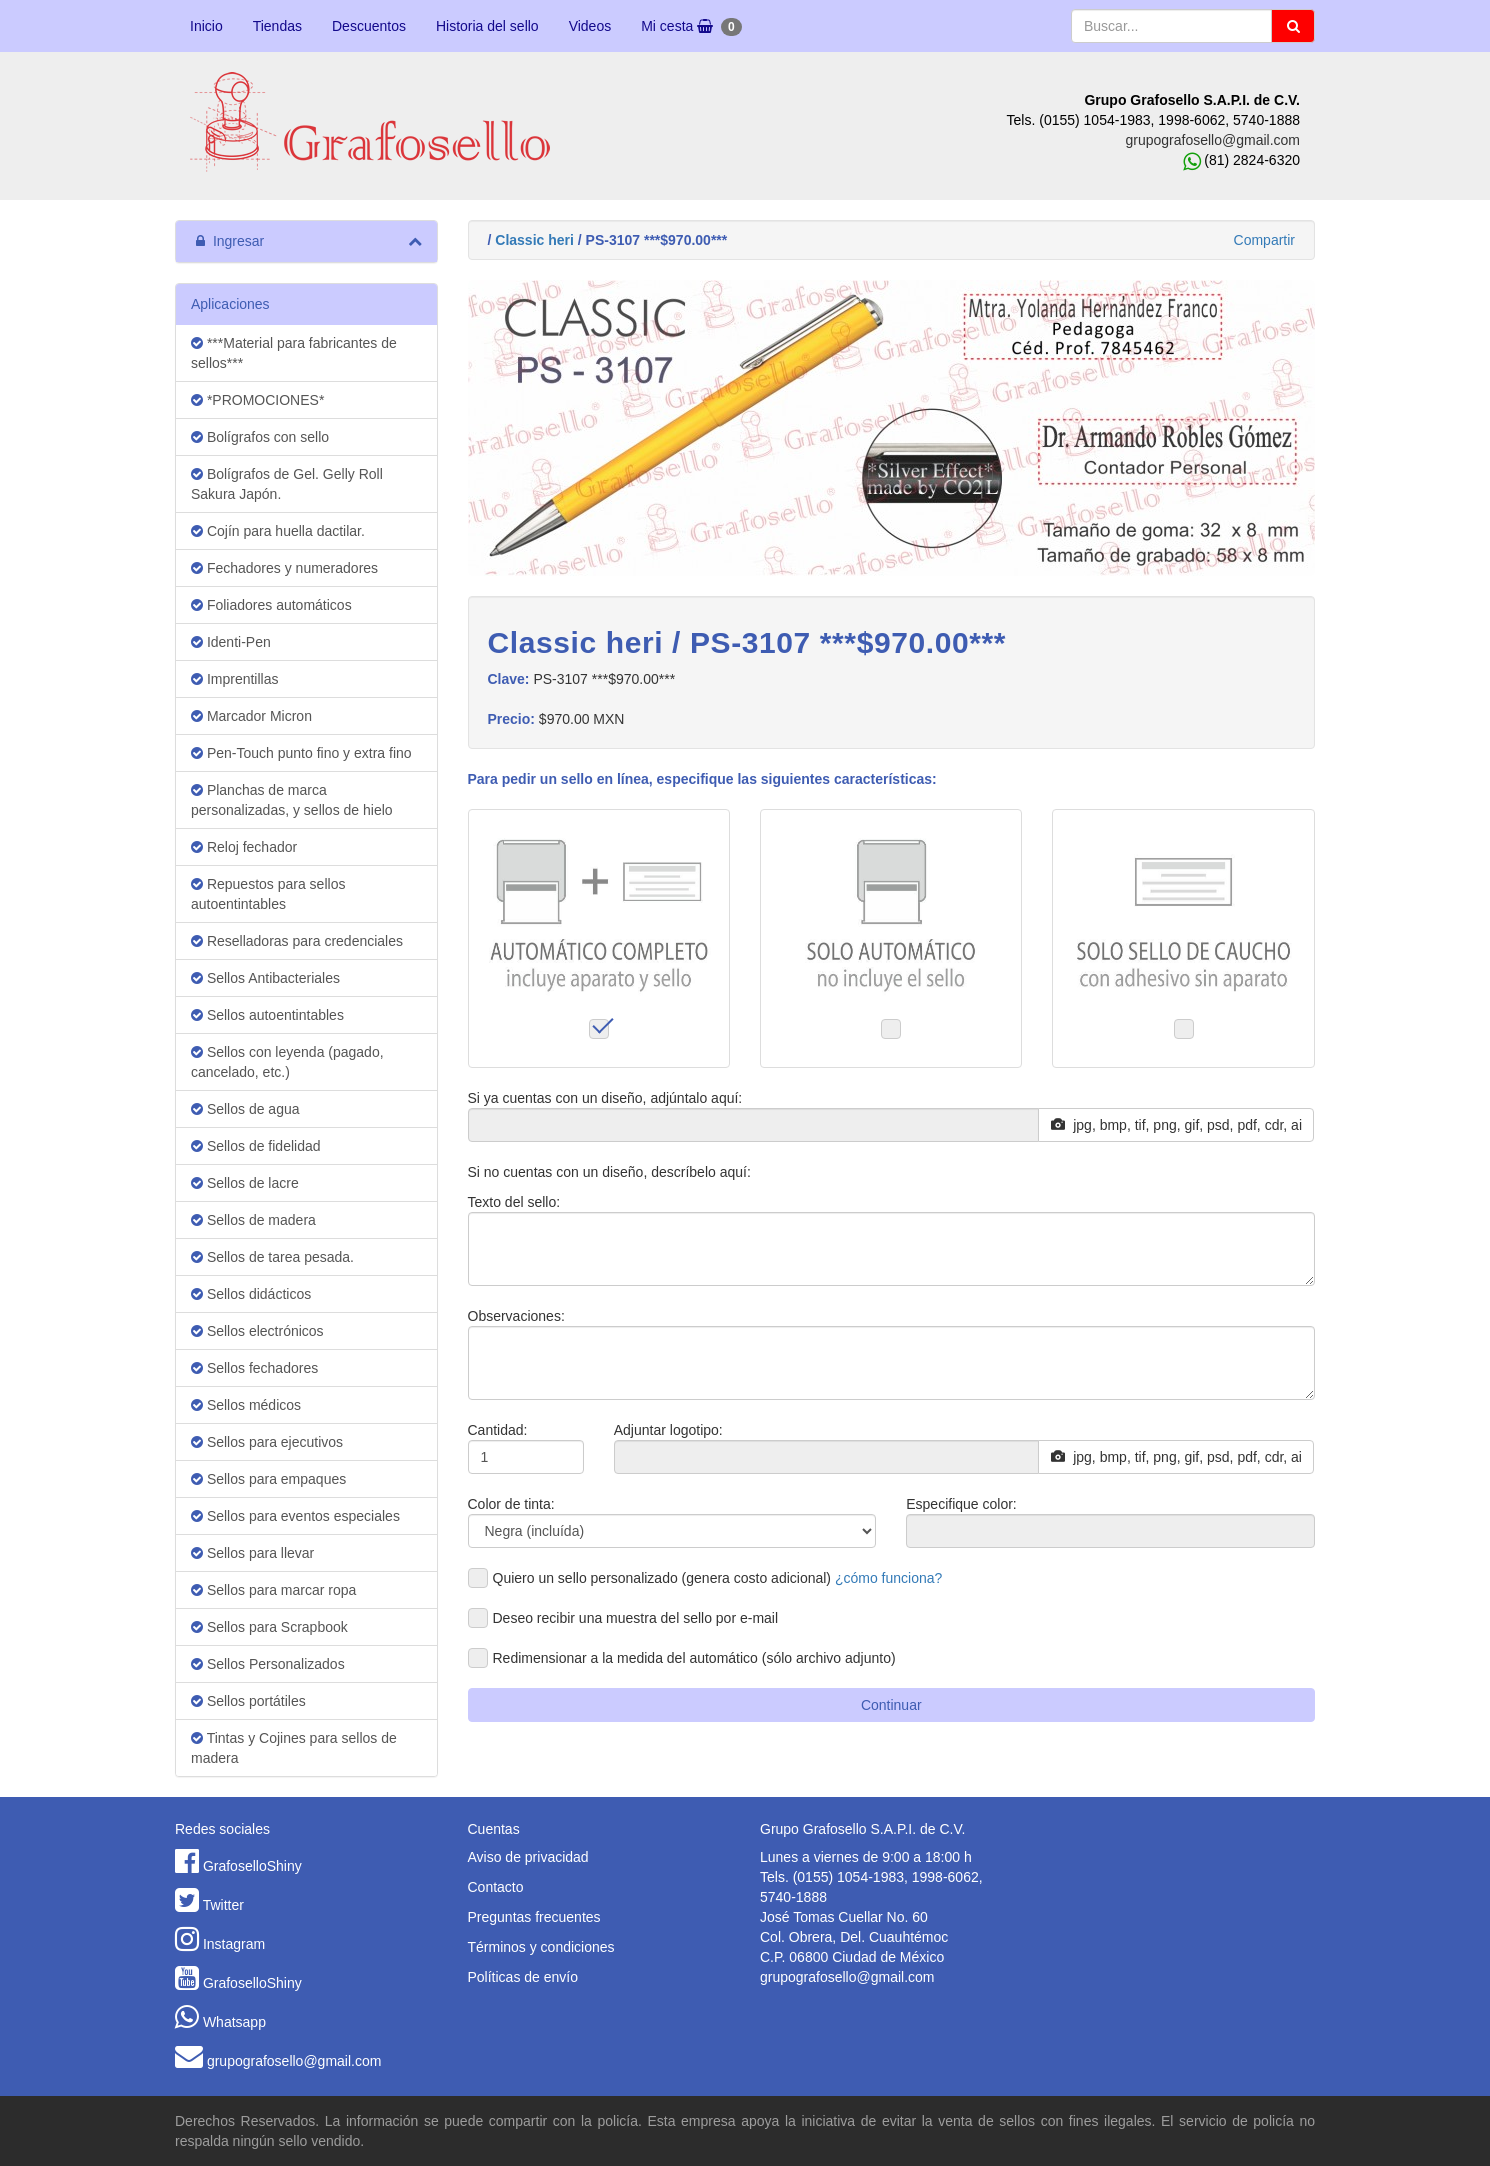  What do you see at coordinates (260, 437) in the screenshot?
I see `Bolígrafos con sello` at bounding box center [260, 437].